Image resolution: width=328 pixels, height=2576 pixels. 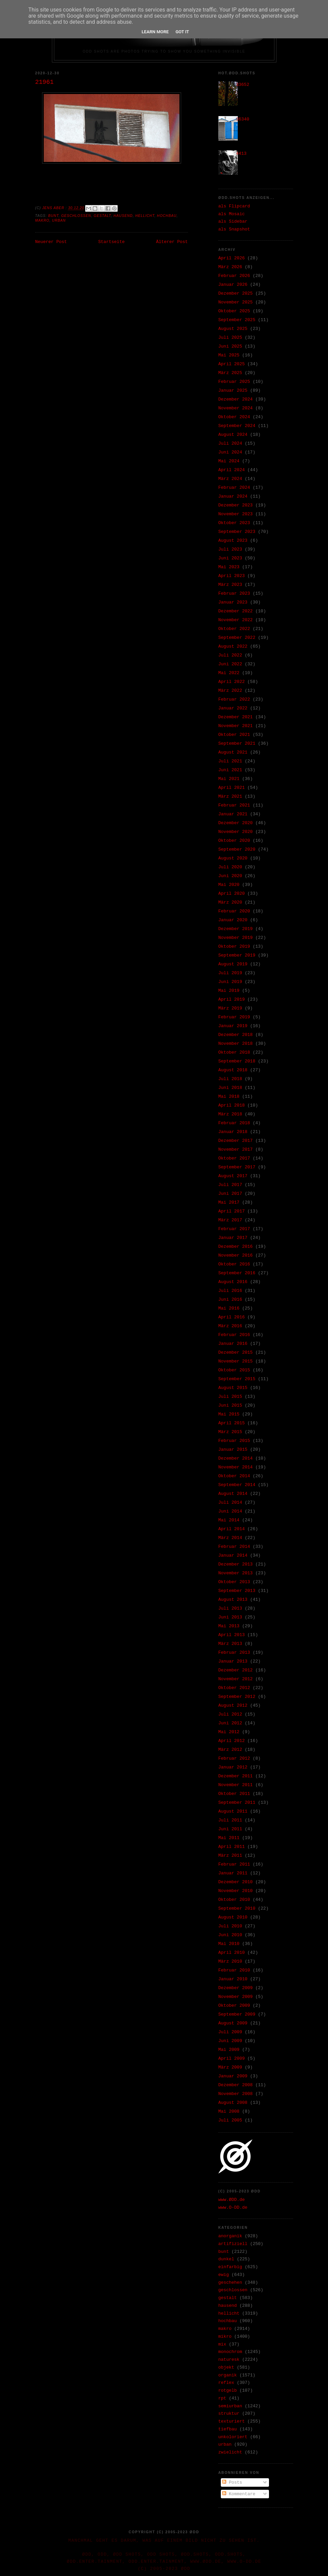 I want to click on August 2023, so click(x=233, y=540).